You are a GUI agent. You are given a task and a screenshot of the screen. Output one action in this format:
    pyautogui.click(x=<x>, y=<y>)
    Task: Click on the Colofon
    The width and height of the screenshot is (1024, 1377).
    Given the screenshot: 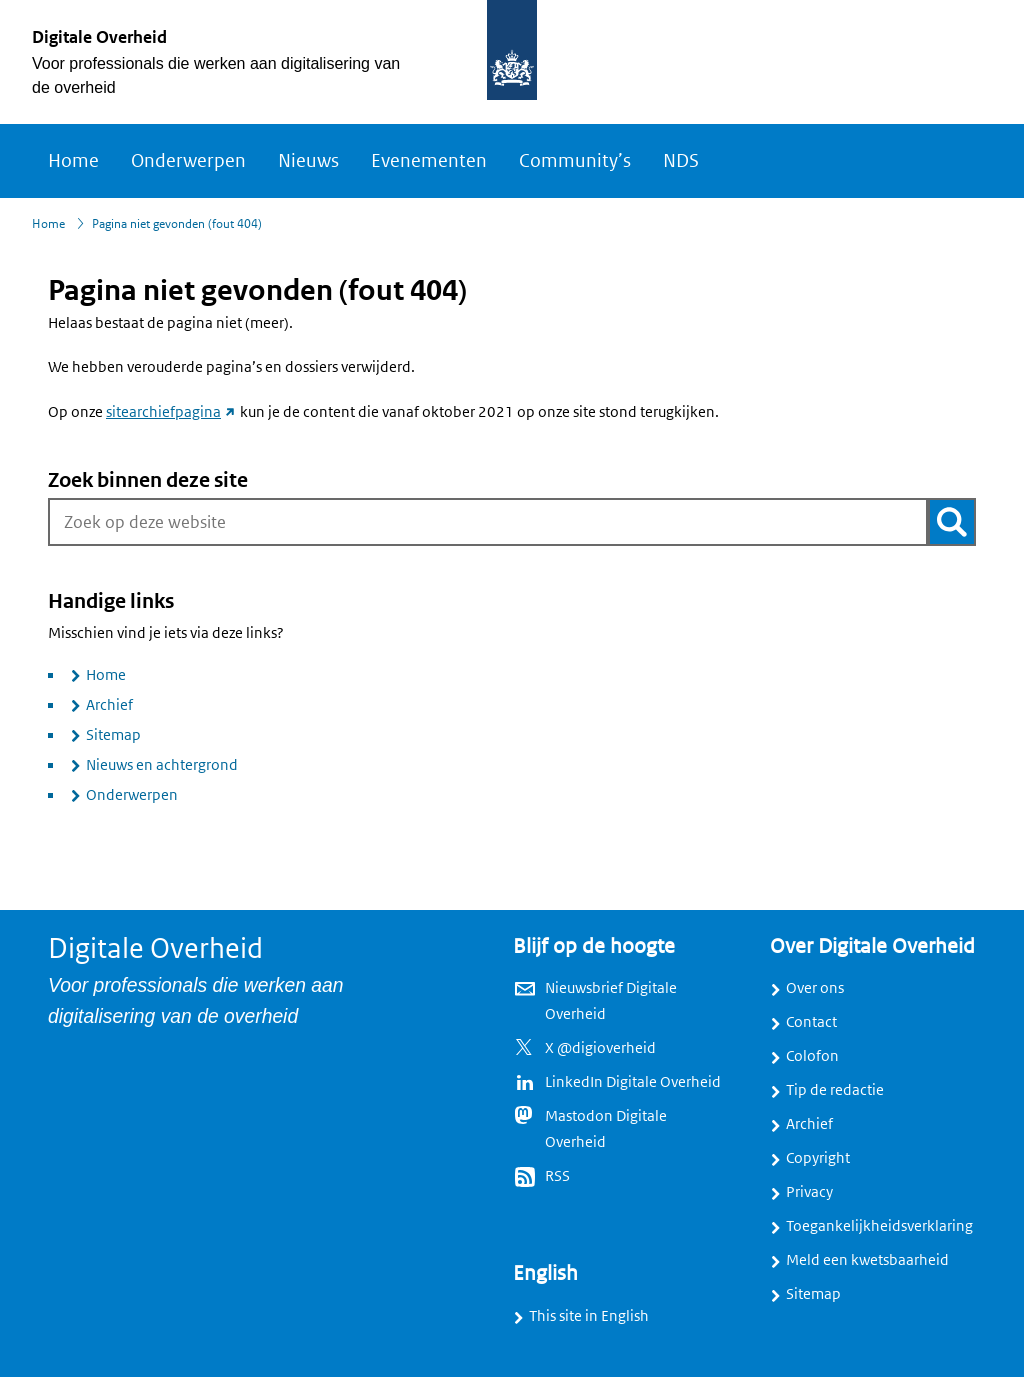 What is the action you would take?
    pyautogui.click(x=812, y=1056)
    